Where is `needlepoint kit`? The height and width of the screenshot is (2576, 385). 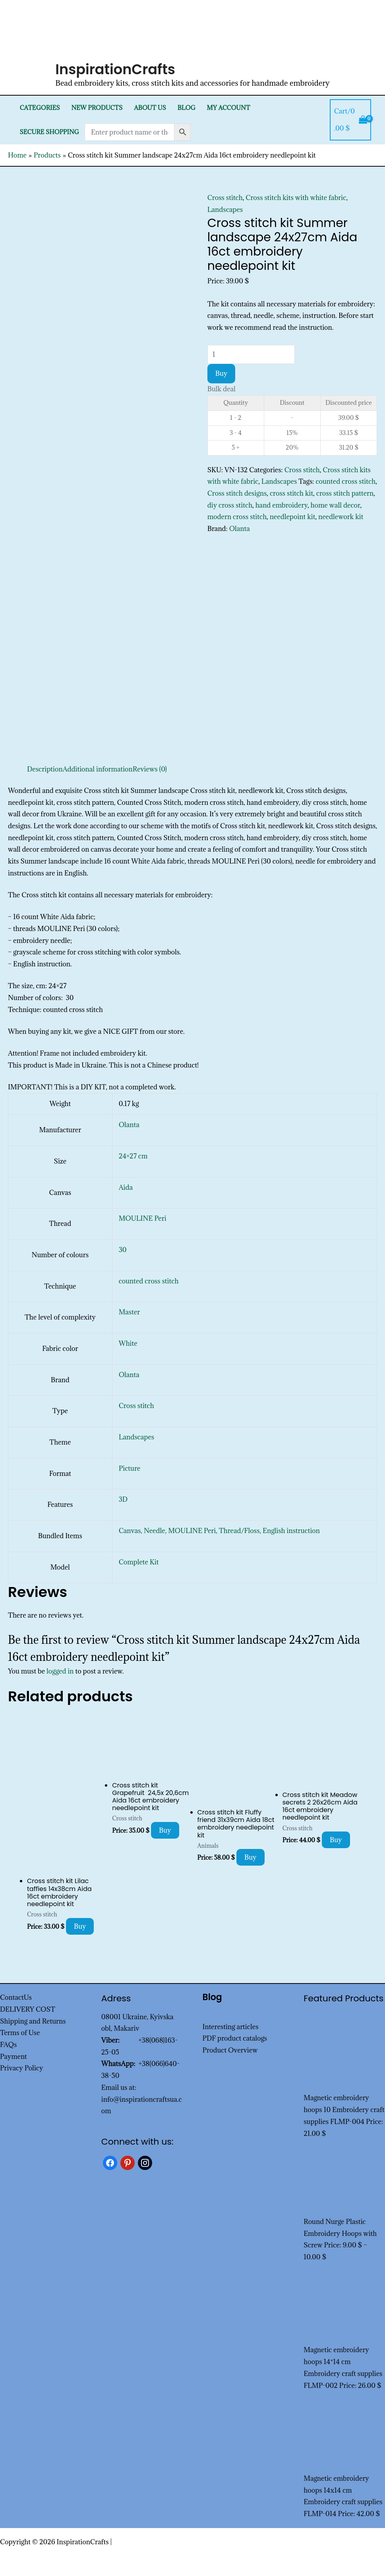 needlepoint kit is located at coordinates (292, 516).